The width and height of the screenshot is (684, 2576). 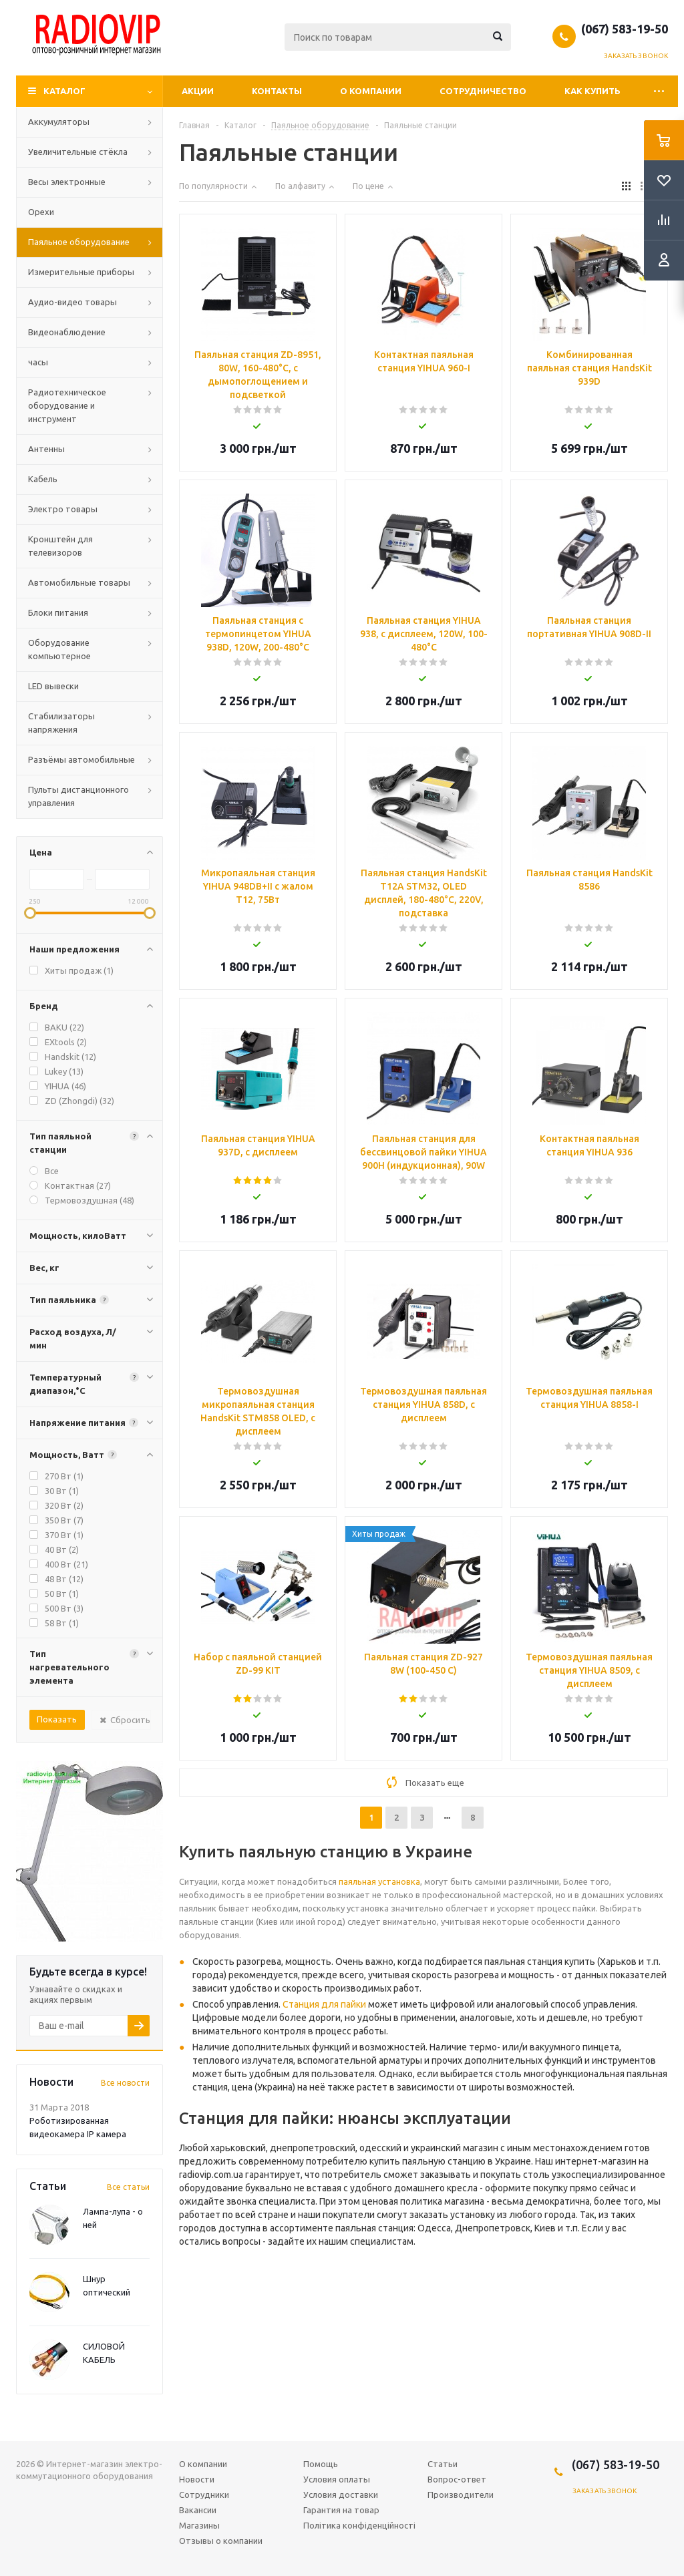 What do you see at coordinates (370, 91) in the screenshot?
I see `О компании` at bounding box center [370, 91].